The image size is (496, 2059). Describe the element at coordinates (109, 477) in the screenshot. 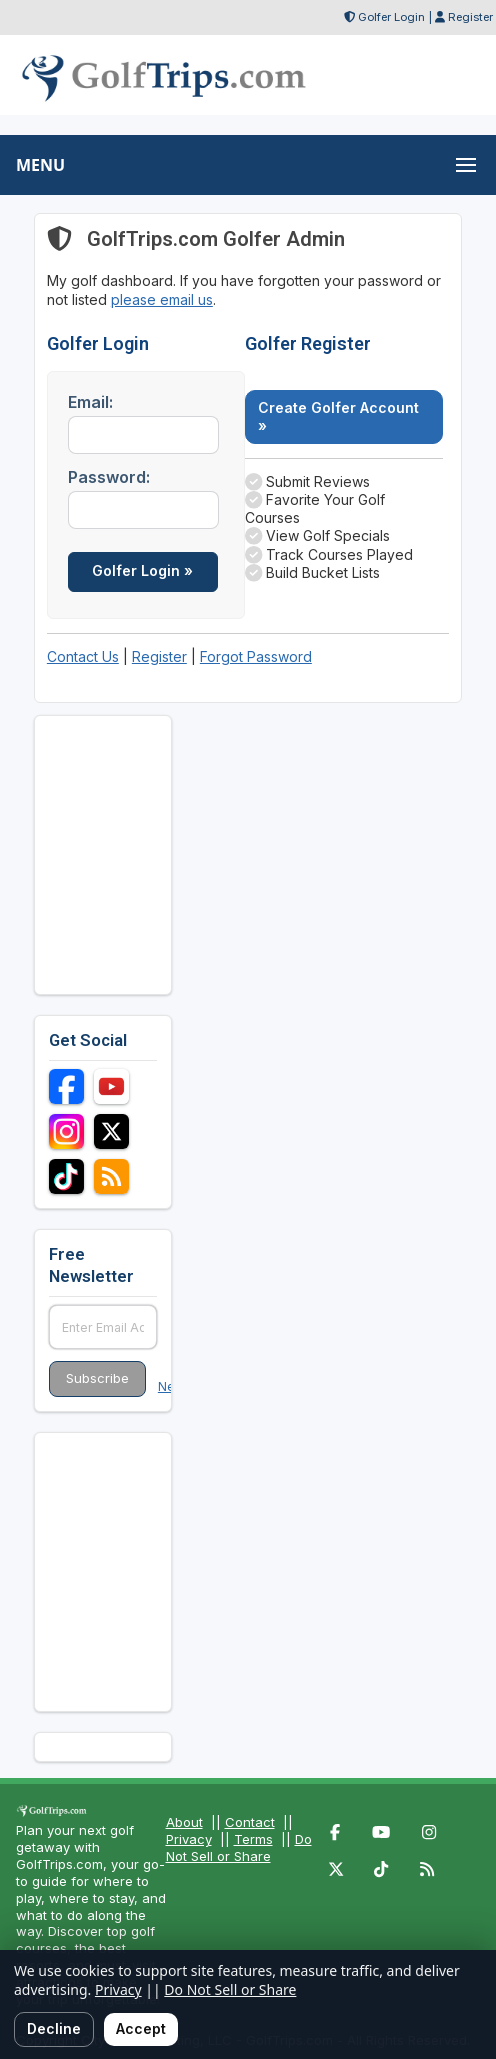

I see `Password:` at that location.